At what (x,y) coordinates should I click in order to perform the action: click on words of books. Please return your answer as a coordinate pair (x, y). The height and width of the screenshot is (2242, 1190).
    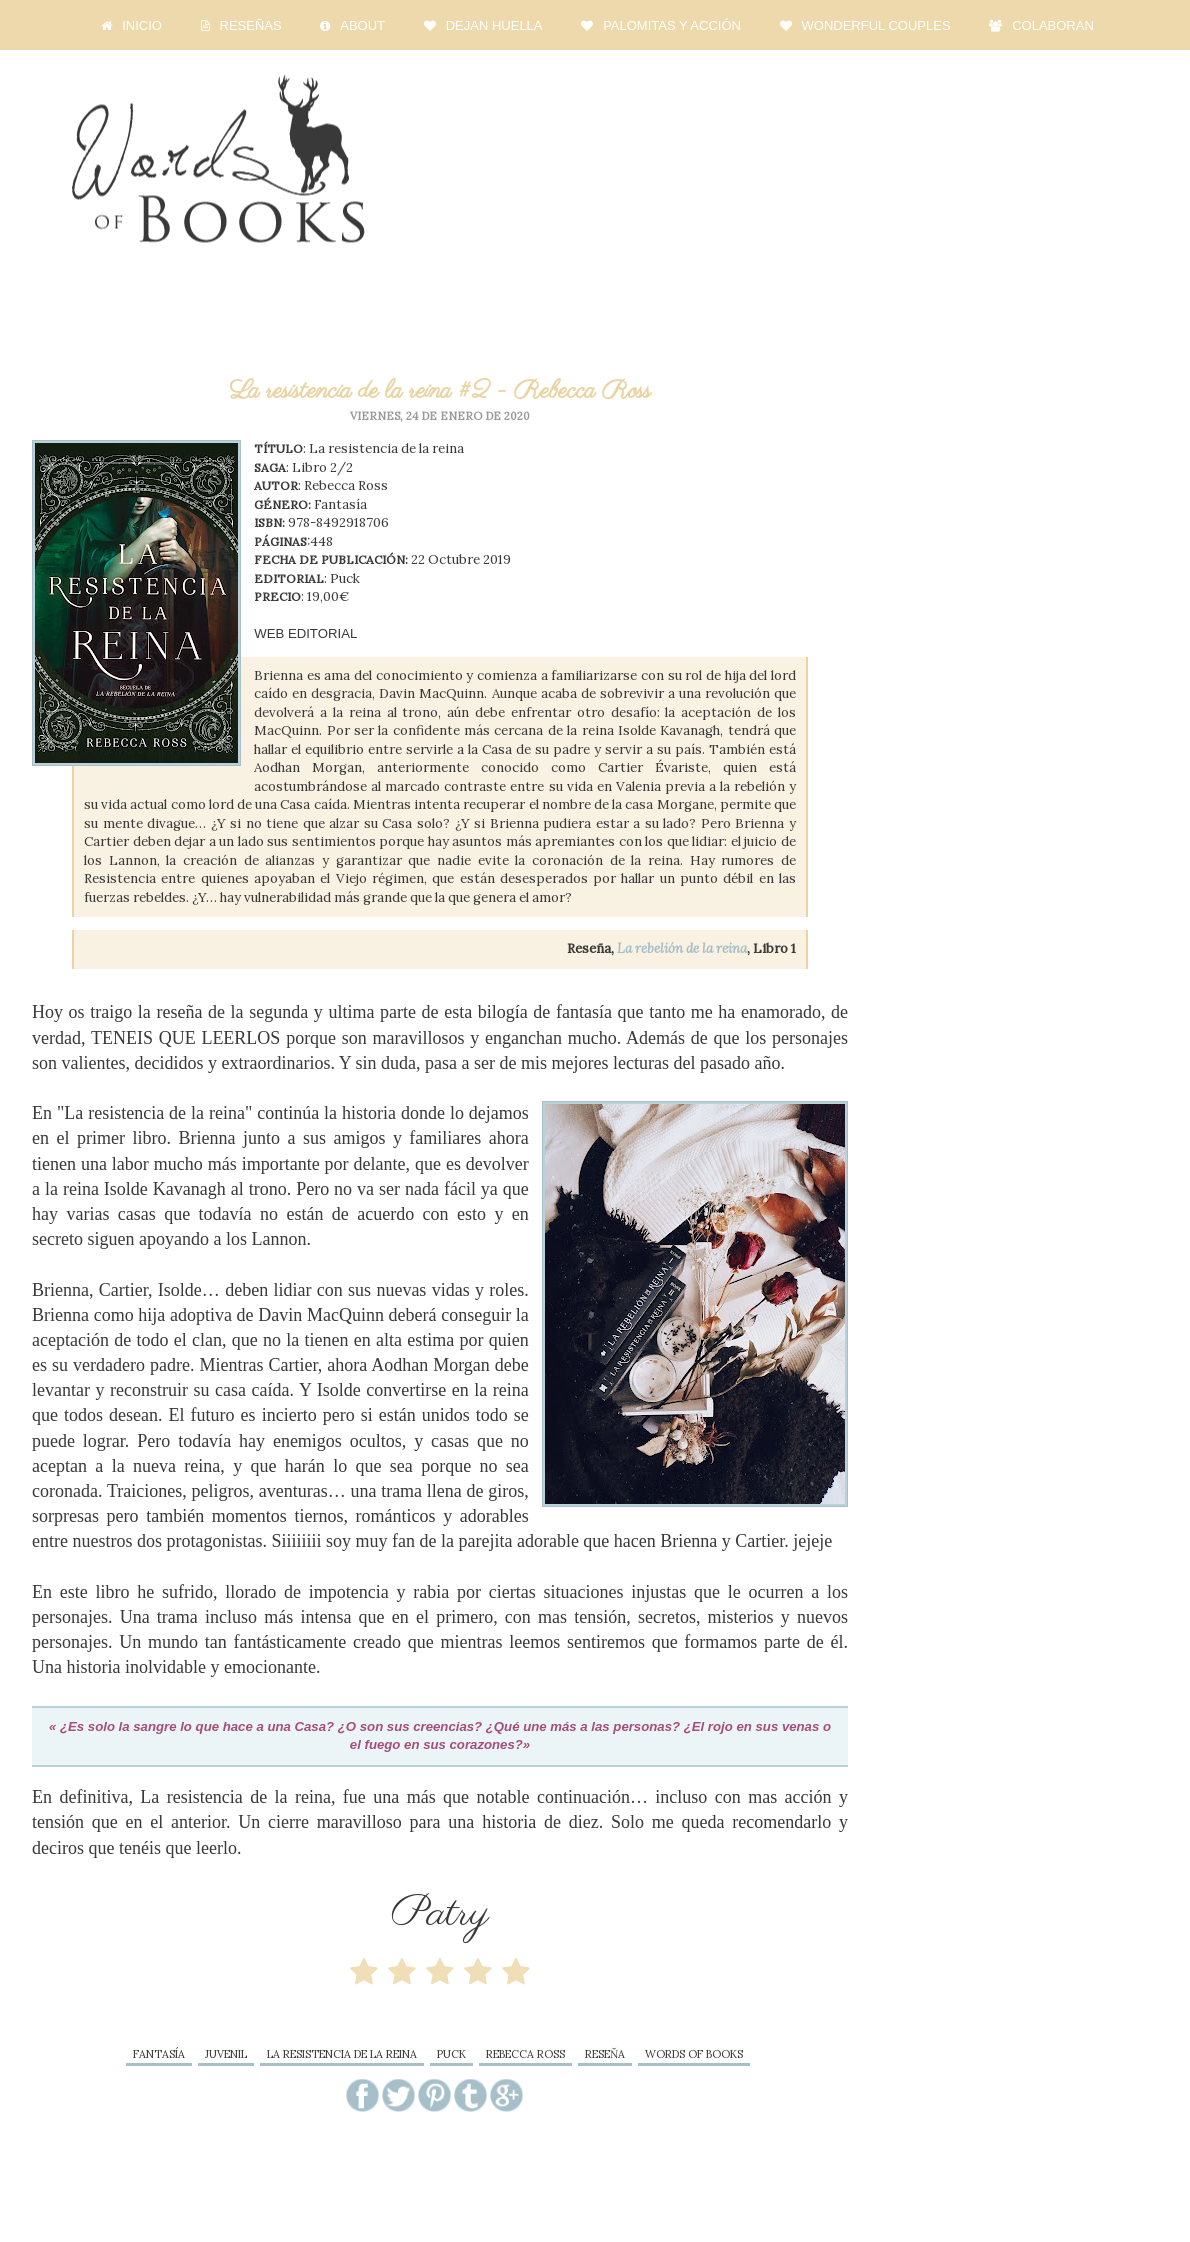
    Looking at the image, I should click on (694, 2054).